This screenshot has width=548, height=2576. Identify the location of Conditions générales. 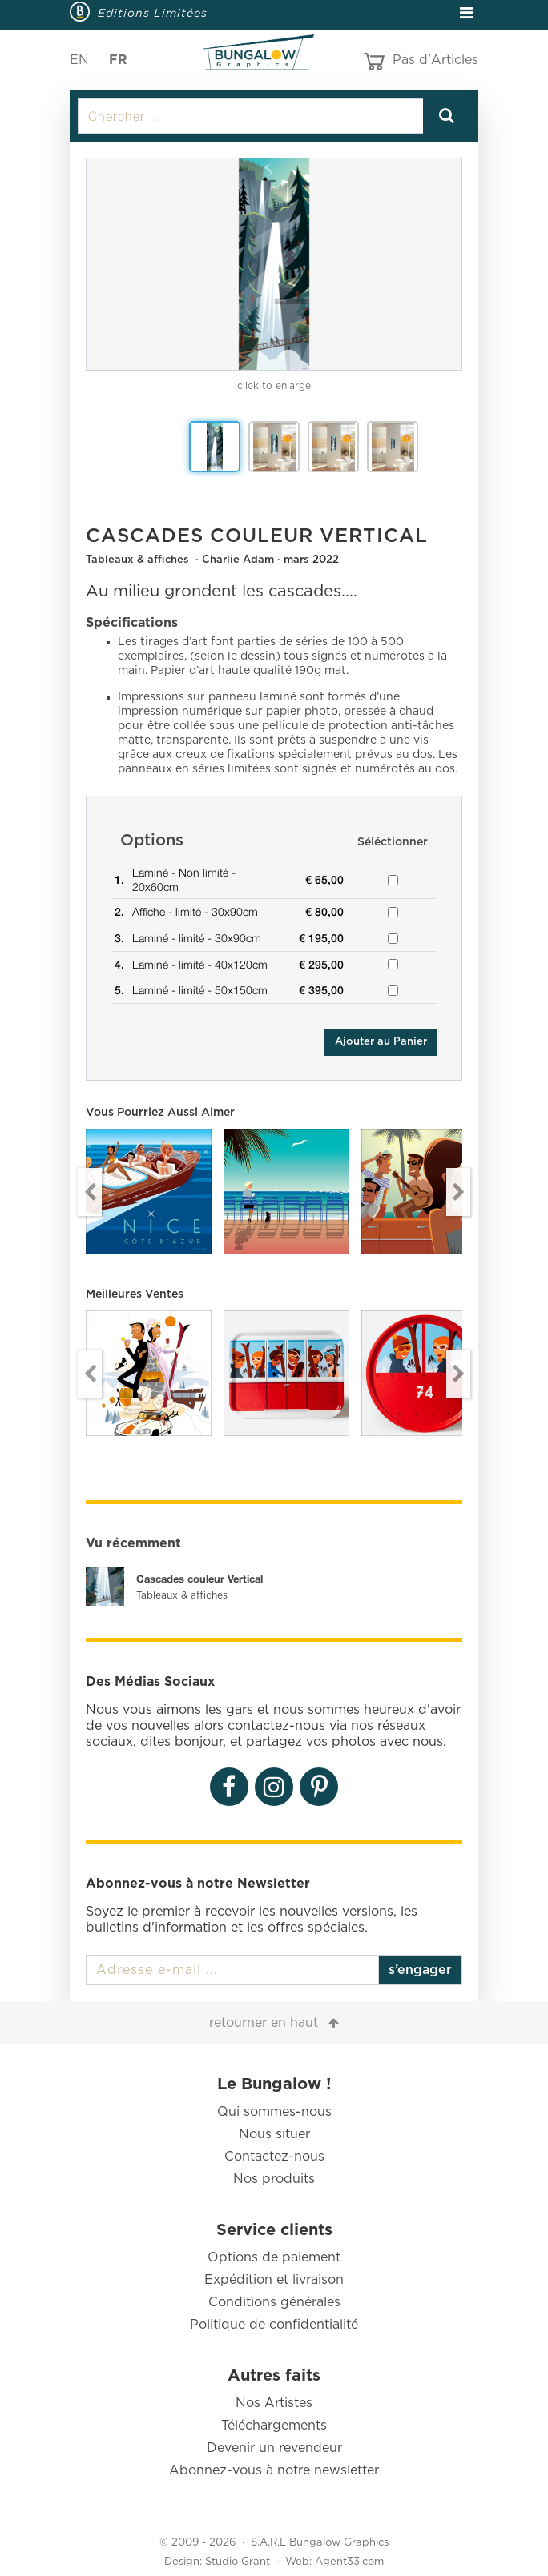
(274, 2302).